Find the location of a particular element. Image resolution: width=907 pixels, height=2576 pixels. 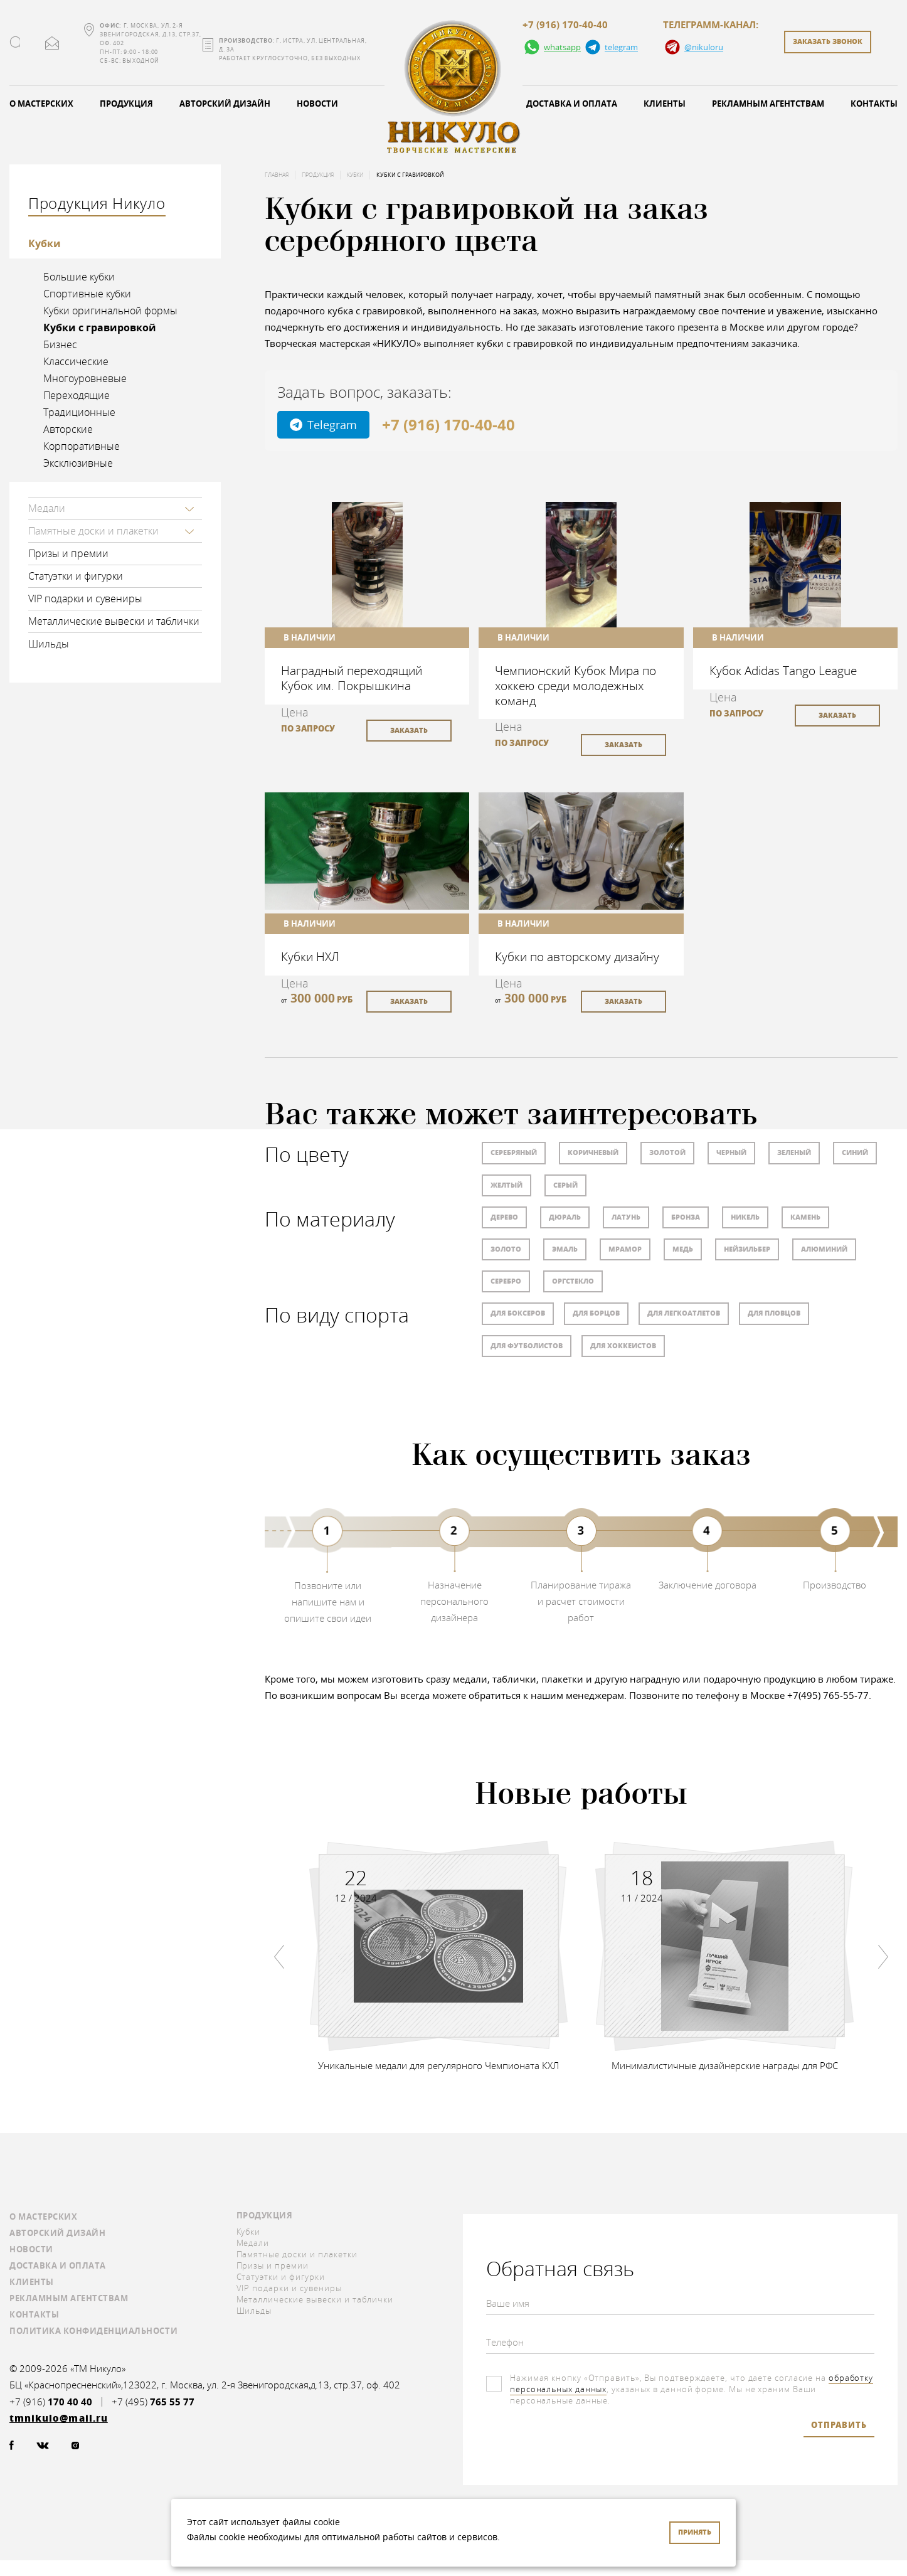

Новости is located at coordinates (317, 103).